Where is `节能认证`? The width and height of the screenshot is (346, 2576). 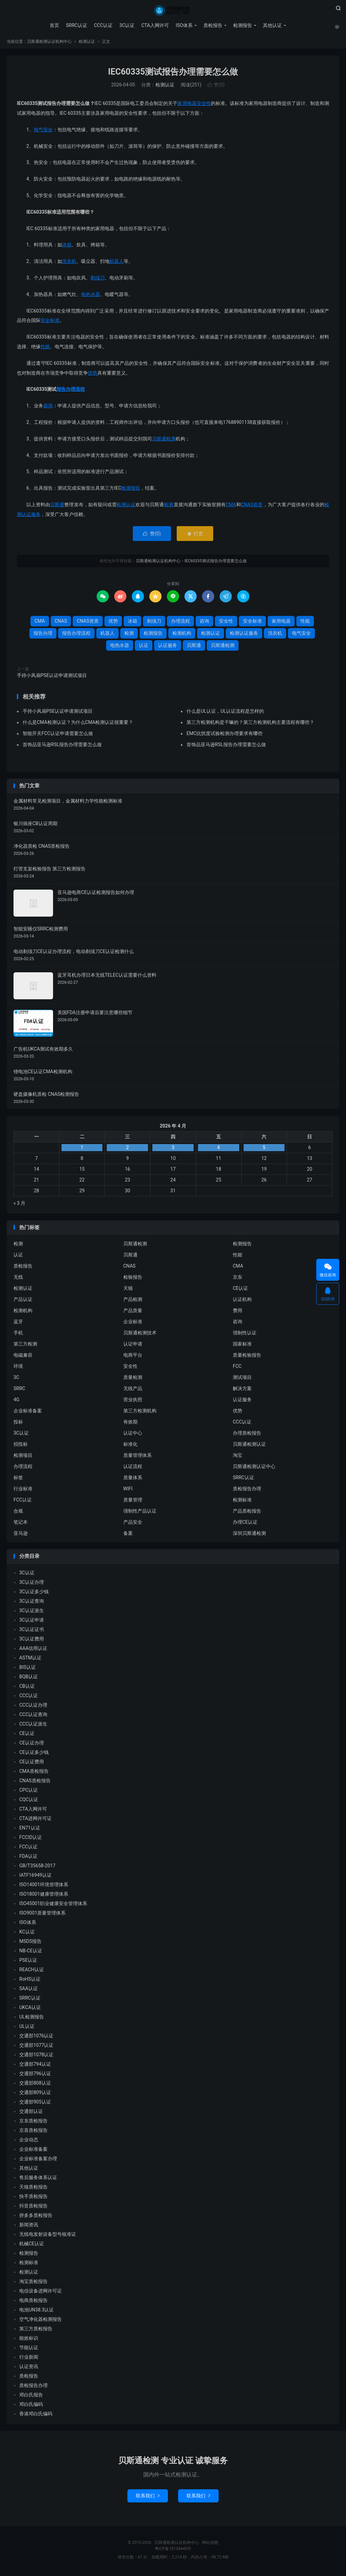 节能认证 is located at coordinates (28, 2349).